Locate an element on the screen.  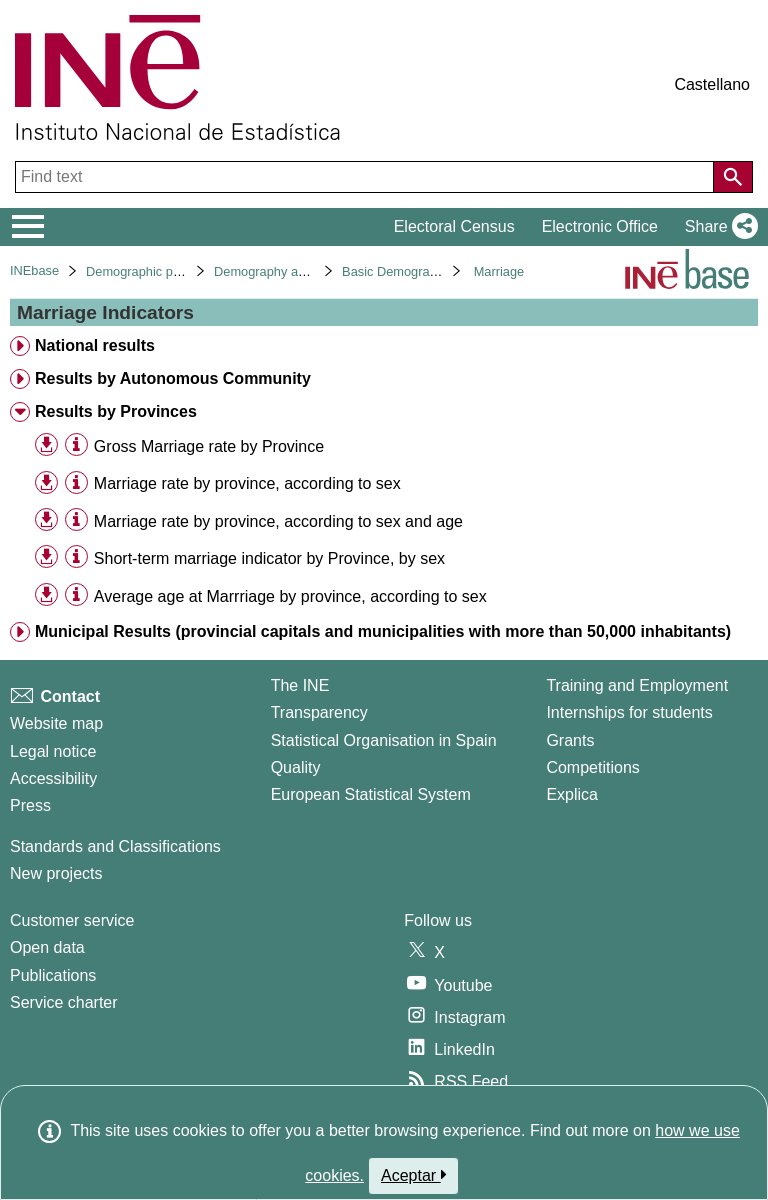
Gross Marriage rate by Province [treeitem] is located at coordinates (209, 446).